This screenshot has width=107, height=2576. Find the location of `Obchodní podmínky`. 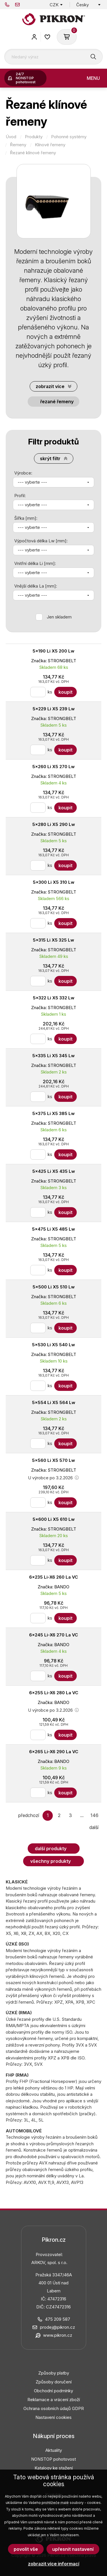

Obchodní podmínky is located at coordinates (53, 2390).